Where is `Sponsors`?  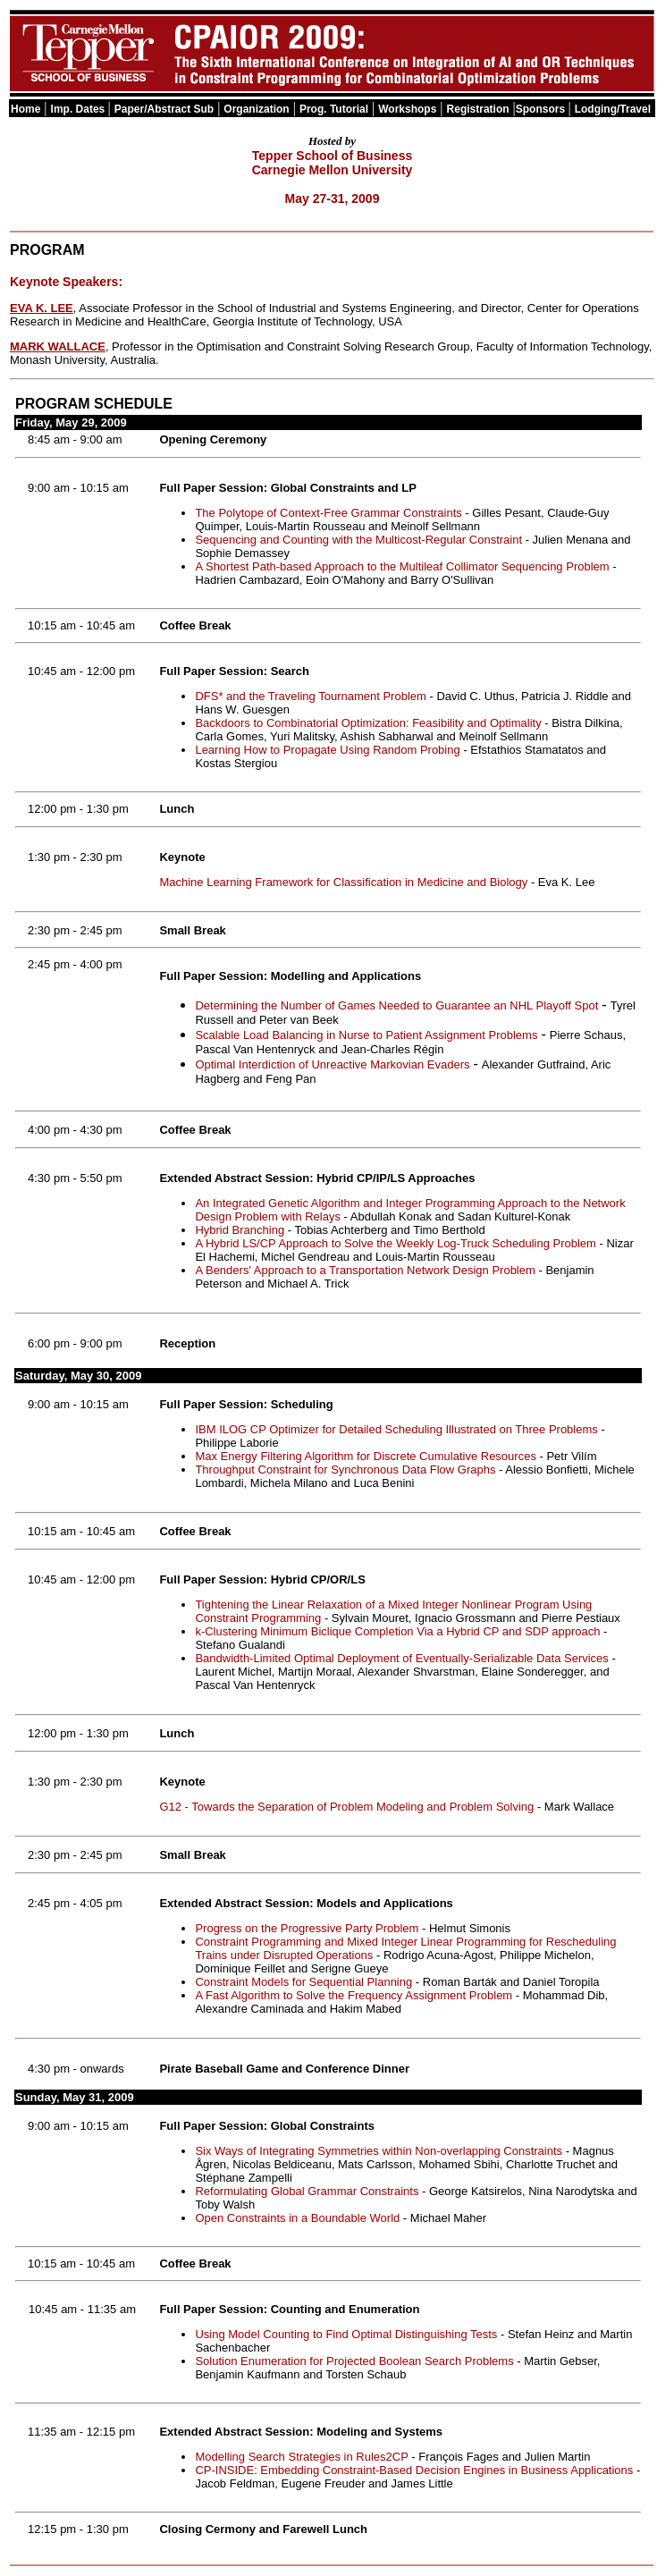
Sponsors is located at coordinates (542, 109).